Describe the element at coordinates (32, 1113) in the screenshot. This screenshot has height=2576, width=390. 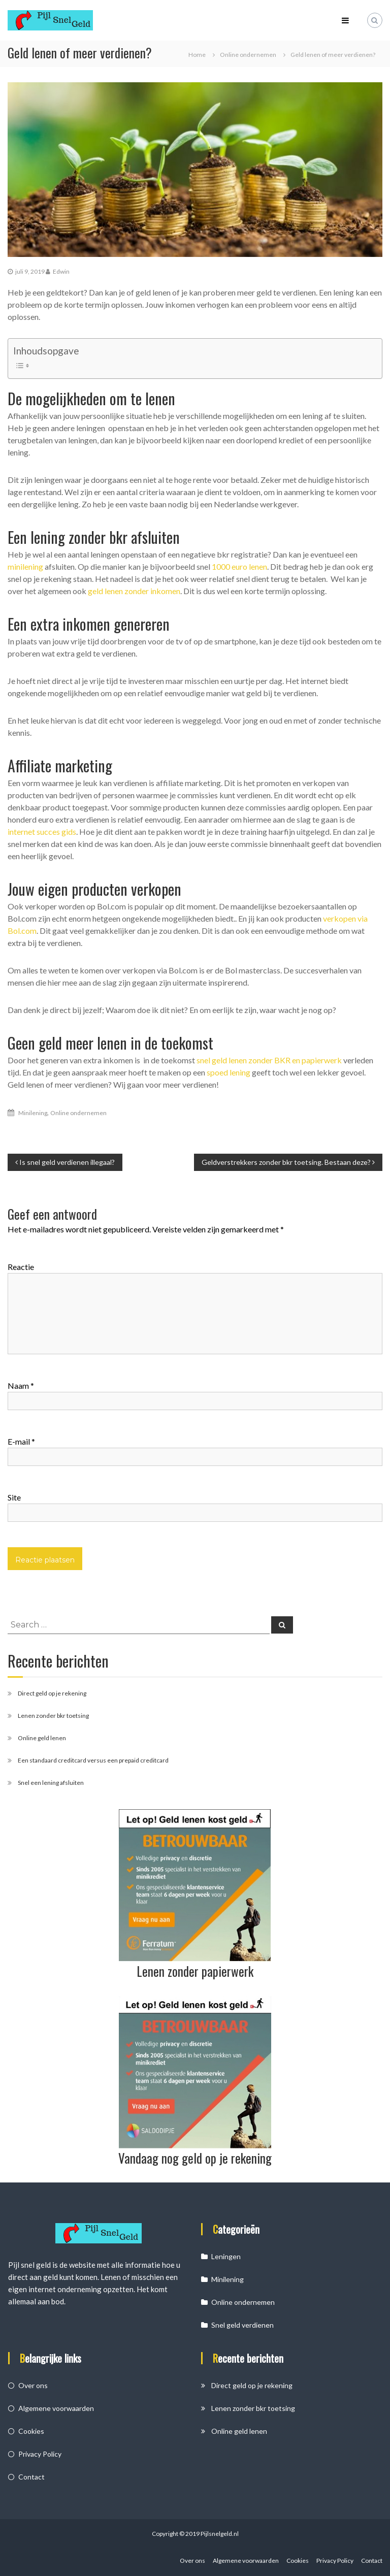
I see `Minilening` at that location.